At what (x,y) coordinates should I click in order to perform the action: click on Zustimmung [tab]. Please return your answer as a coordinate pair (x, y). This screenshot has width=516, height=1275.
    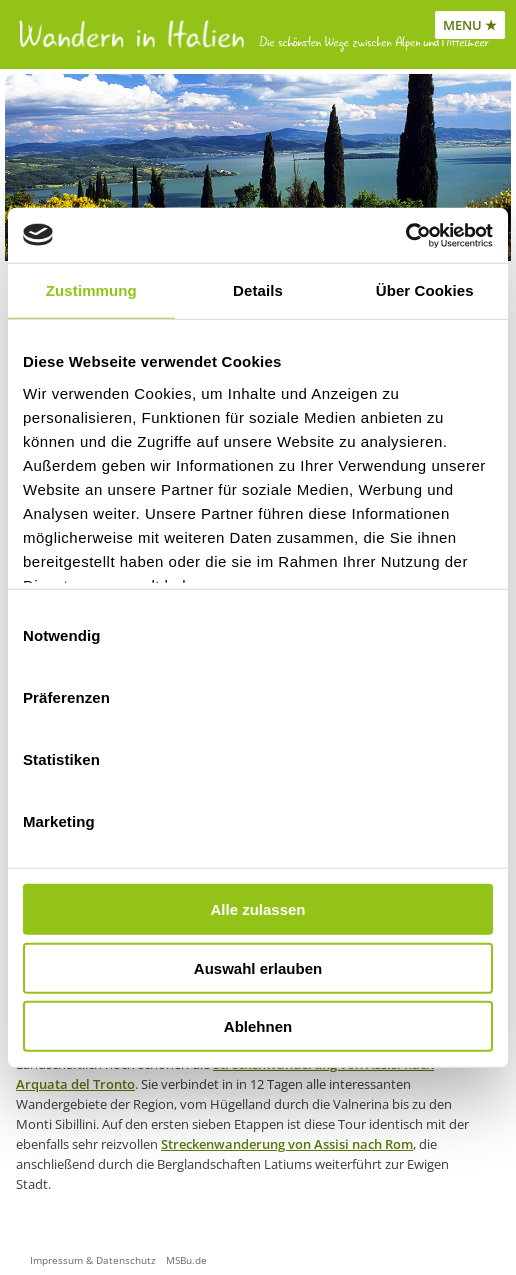
    Looking at the image, I should click on (91, 290).